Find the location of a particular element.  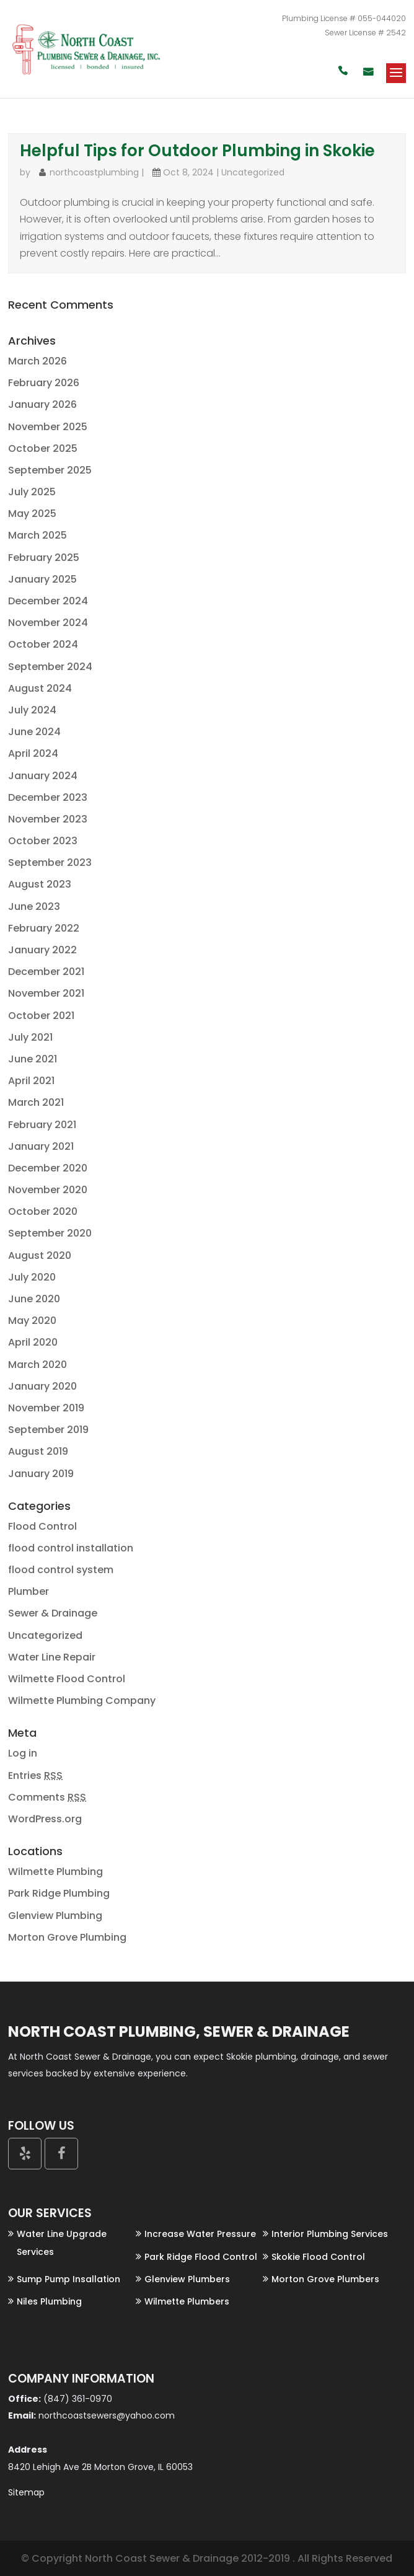

June 2023 is located at coordinates (34, 906).